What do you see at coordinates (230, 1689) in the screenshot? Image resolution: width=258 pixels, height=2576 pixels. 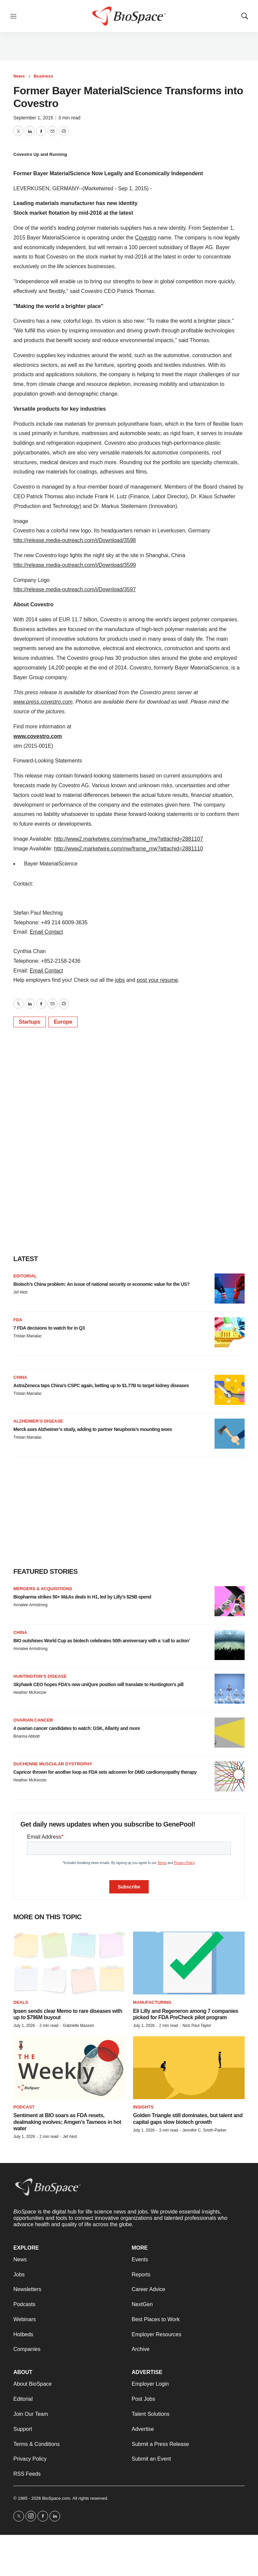 I see `[Skyhawk CEO hopes FDA’s new uniQure position will translate to Huntington’s pill]` at bounding box center [230, 1689].